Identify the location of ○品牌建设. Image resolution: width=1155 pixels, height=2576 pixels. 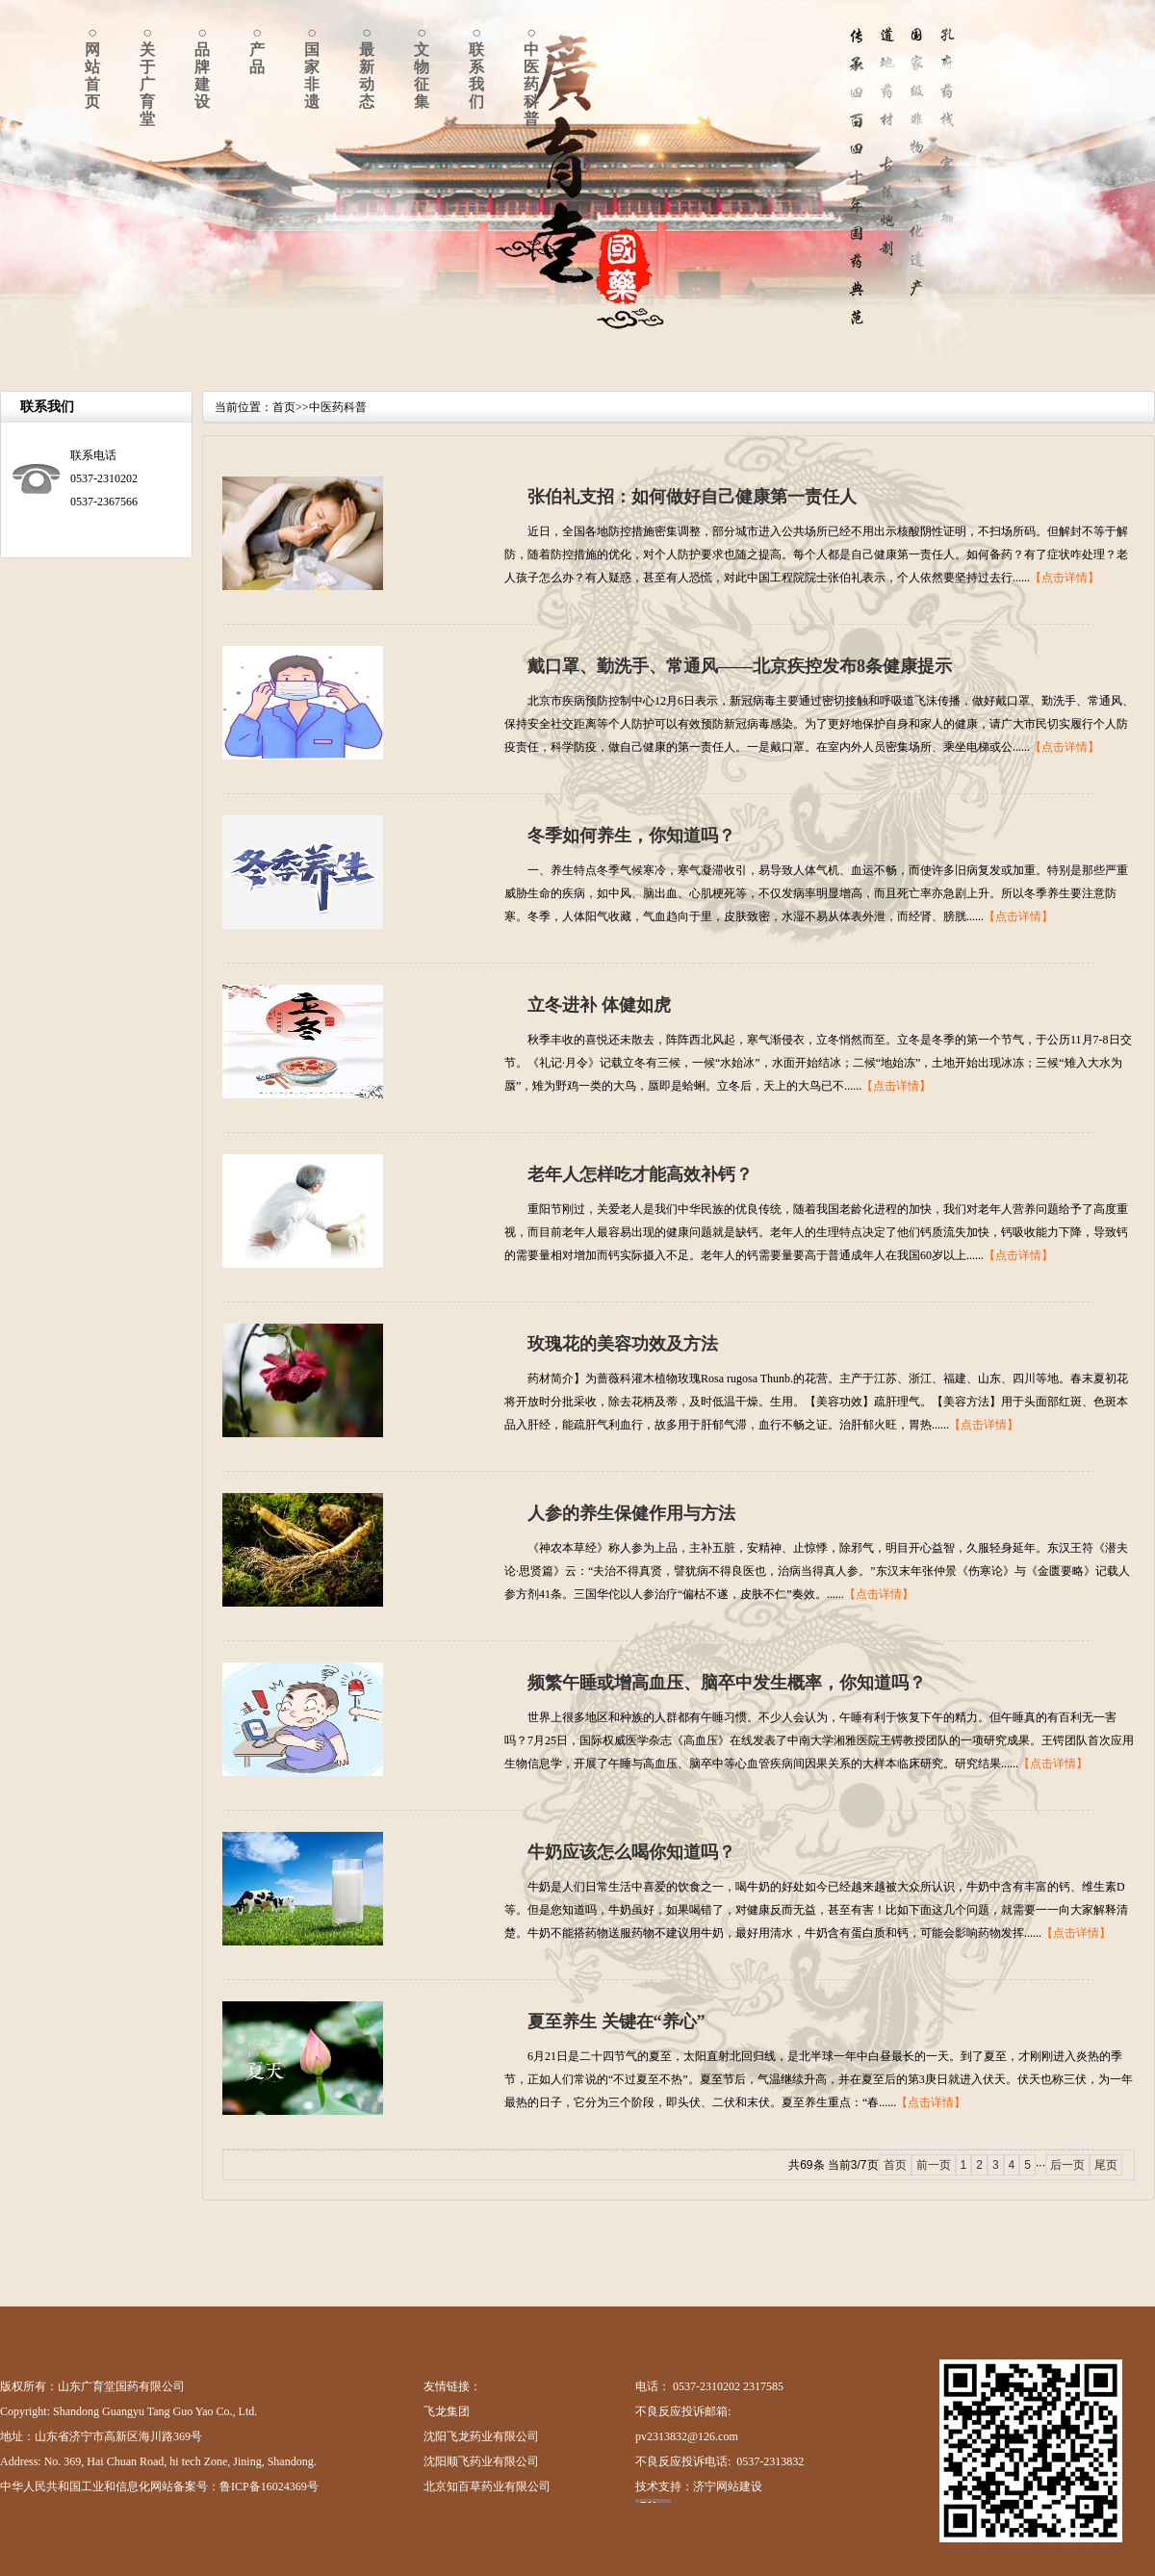
(202, 67).